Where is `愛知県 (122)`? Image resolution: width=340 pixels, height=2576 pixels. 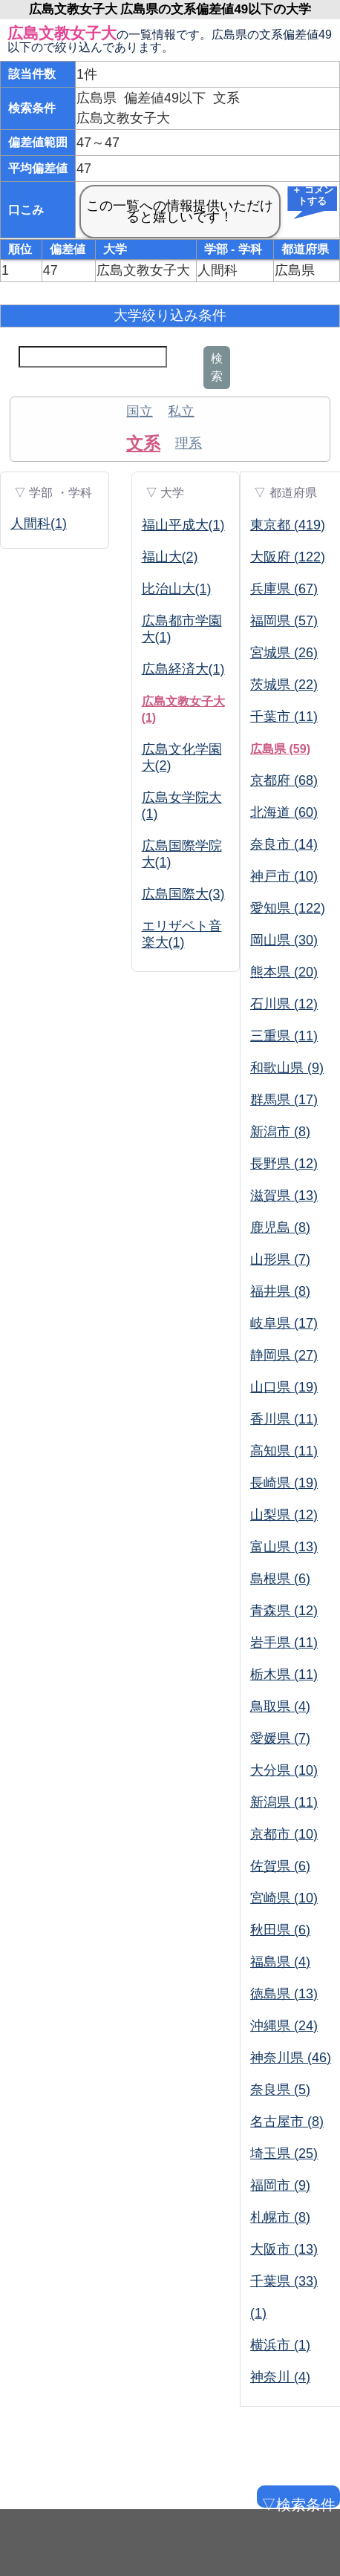
愛知県 (122) is located at coordinates (287, 908).